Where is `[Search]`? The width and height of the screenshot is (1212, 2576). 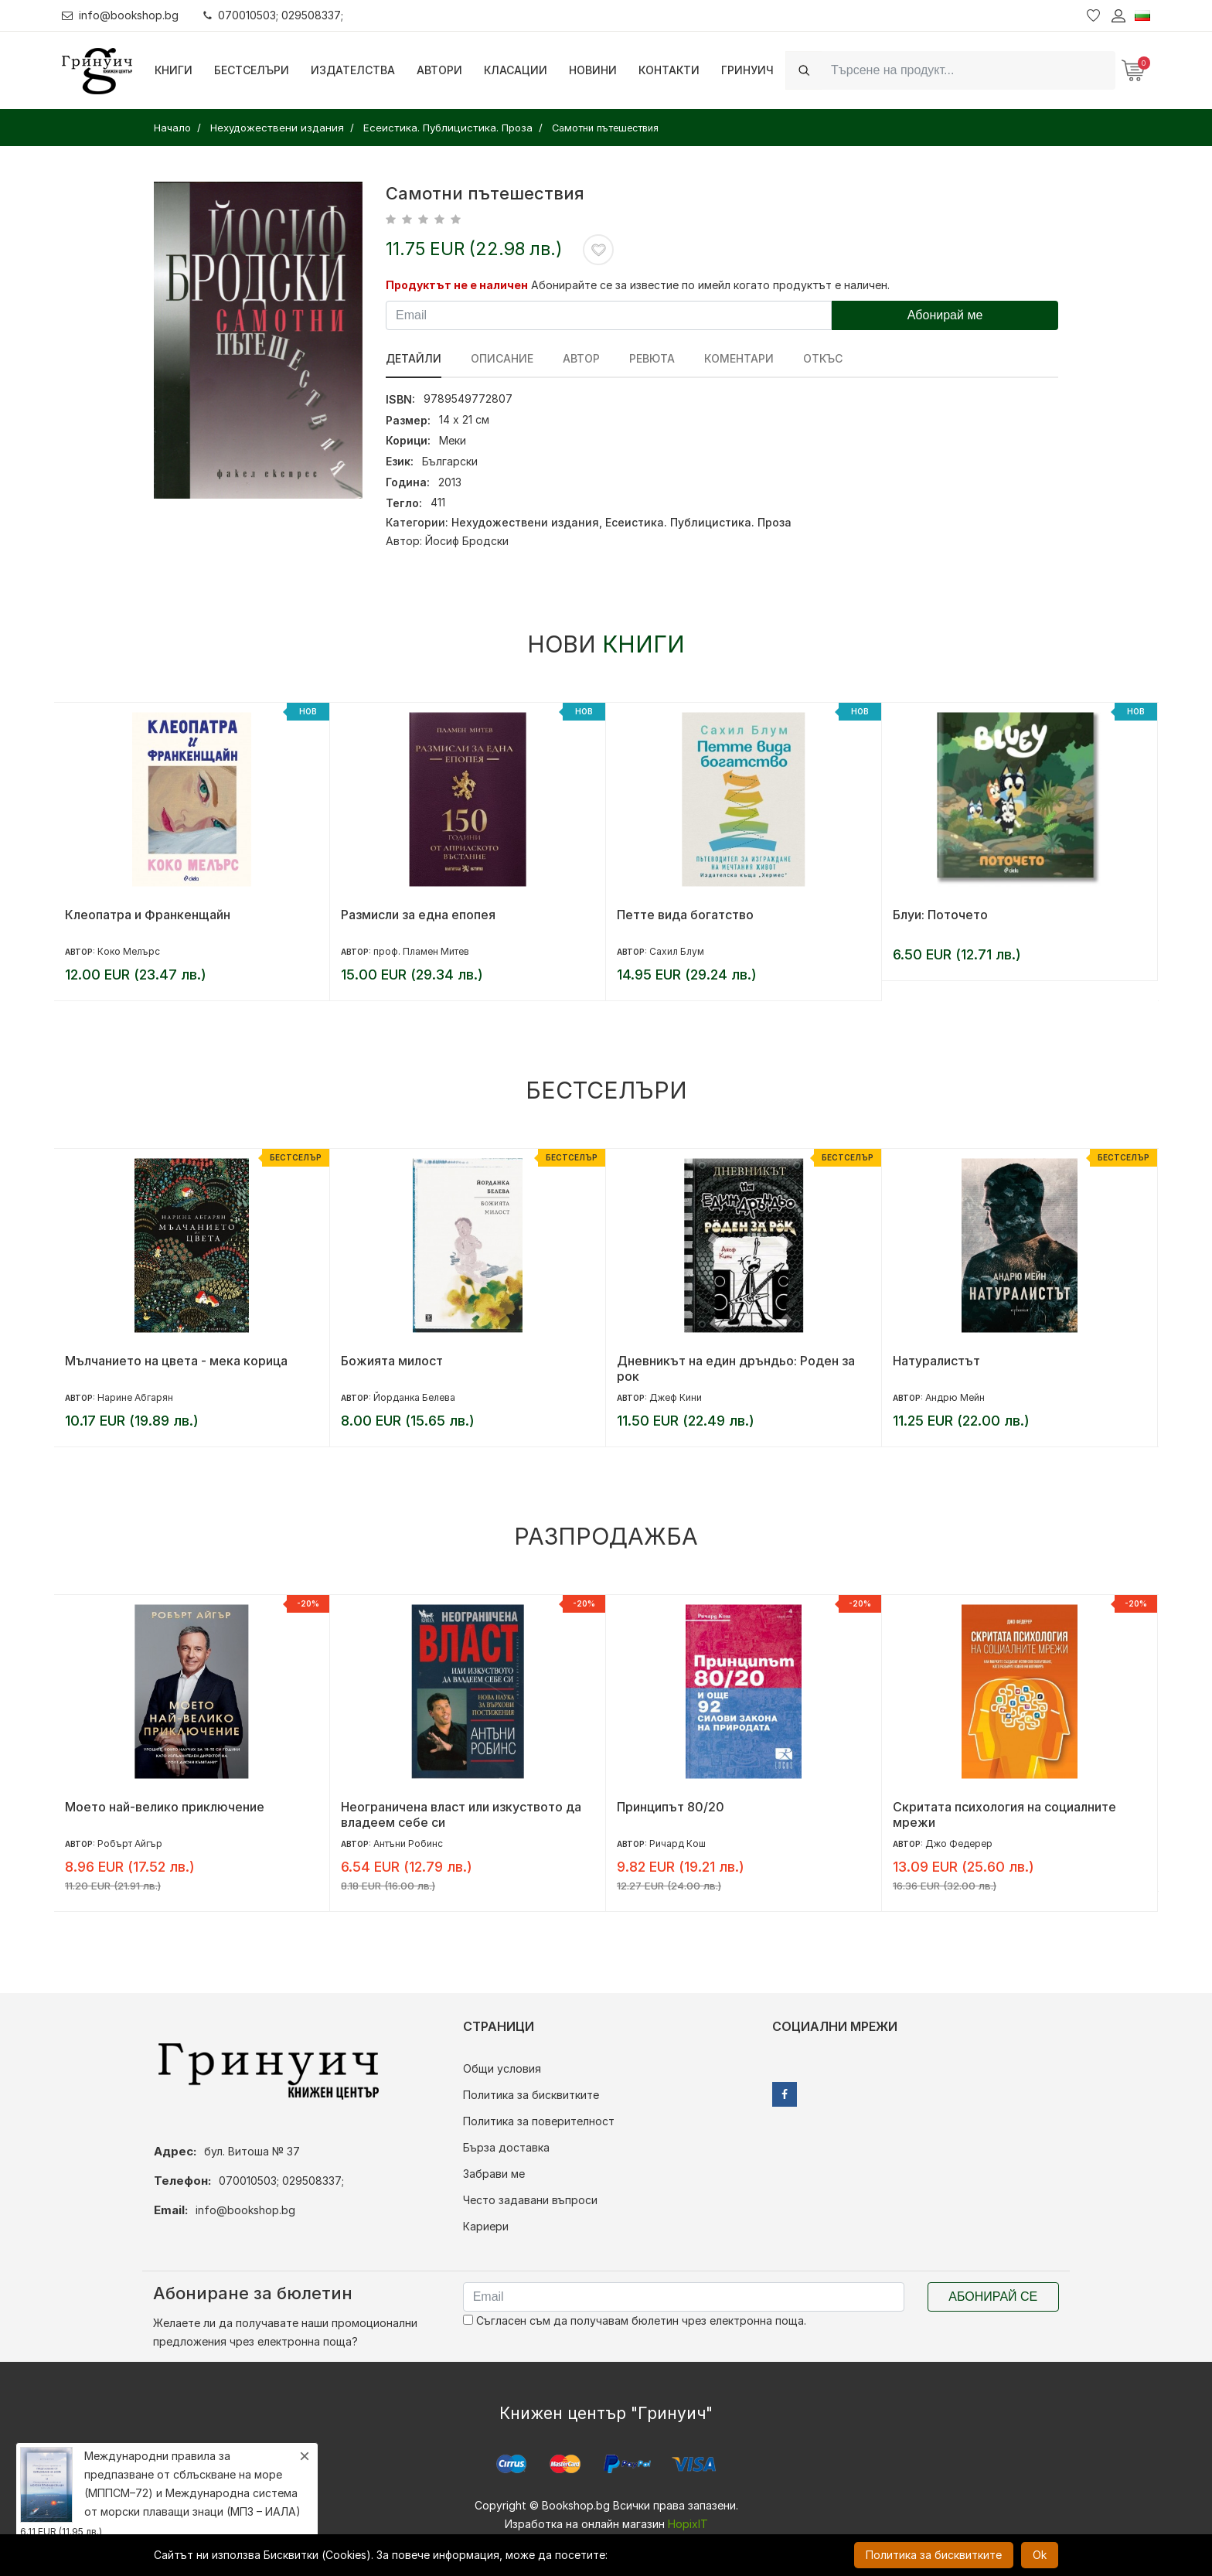 [Search] is located at coordinates (968, 70).